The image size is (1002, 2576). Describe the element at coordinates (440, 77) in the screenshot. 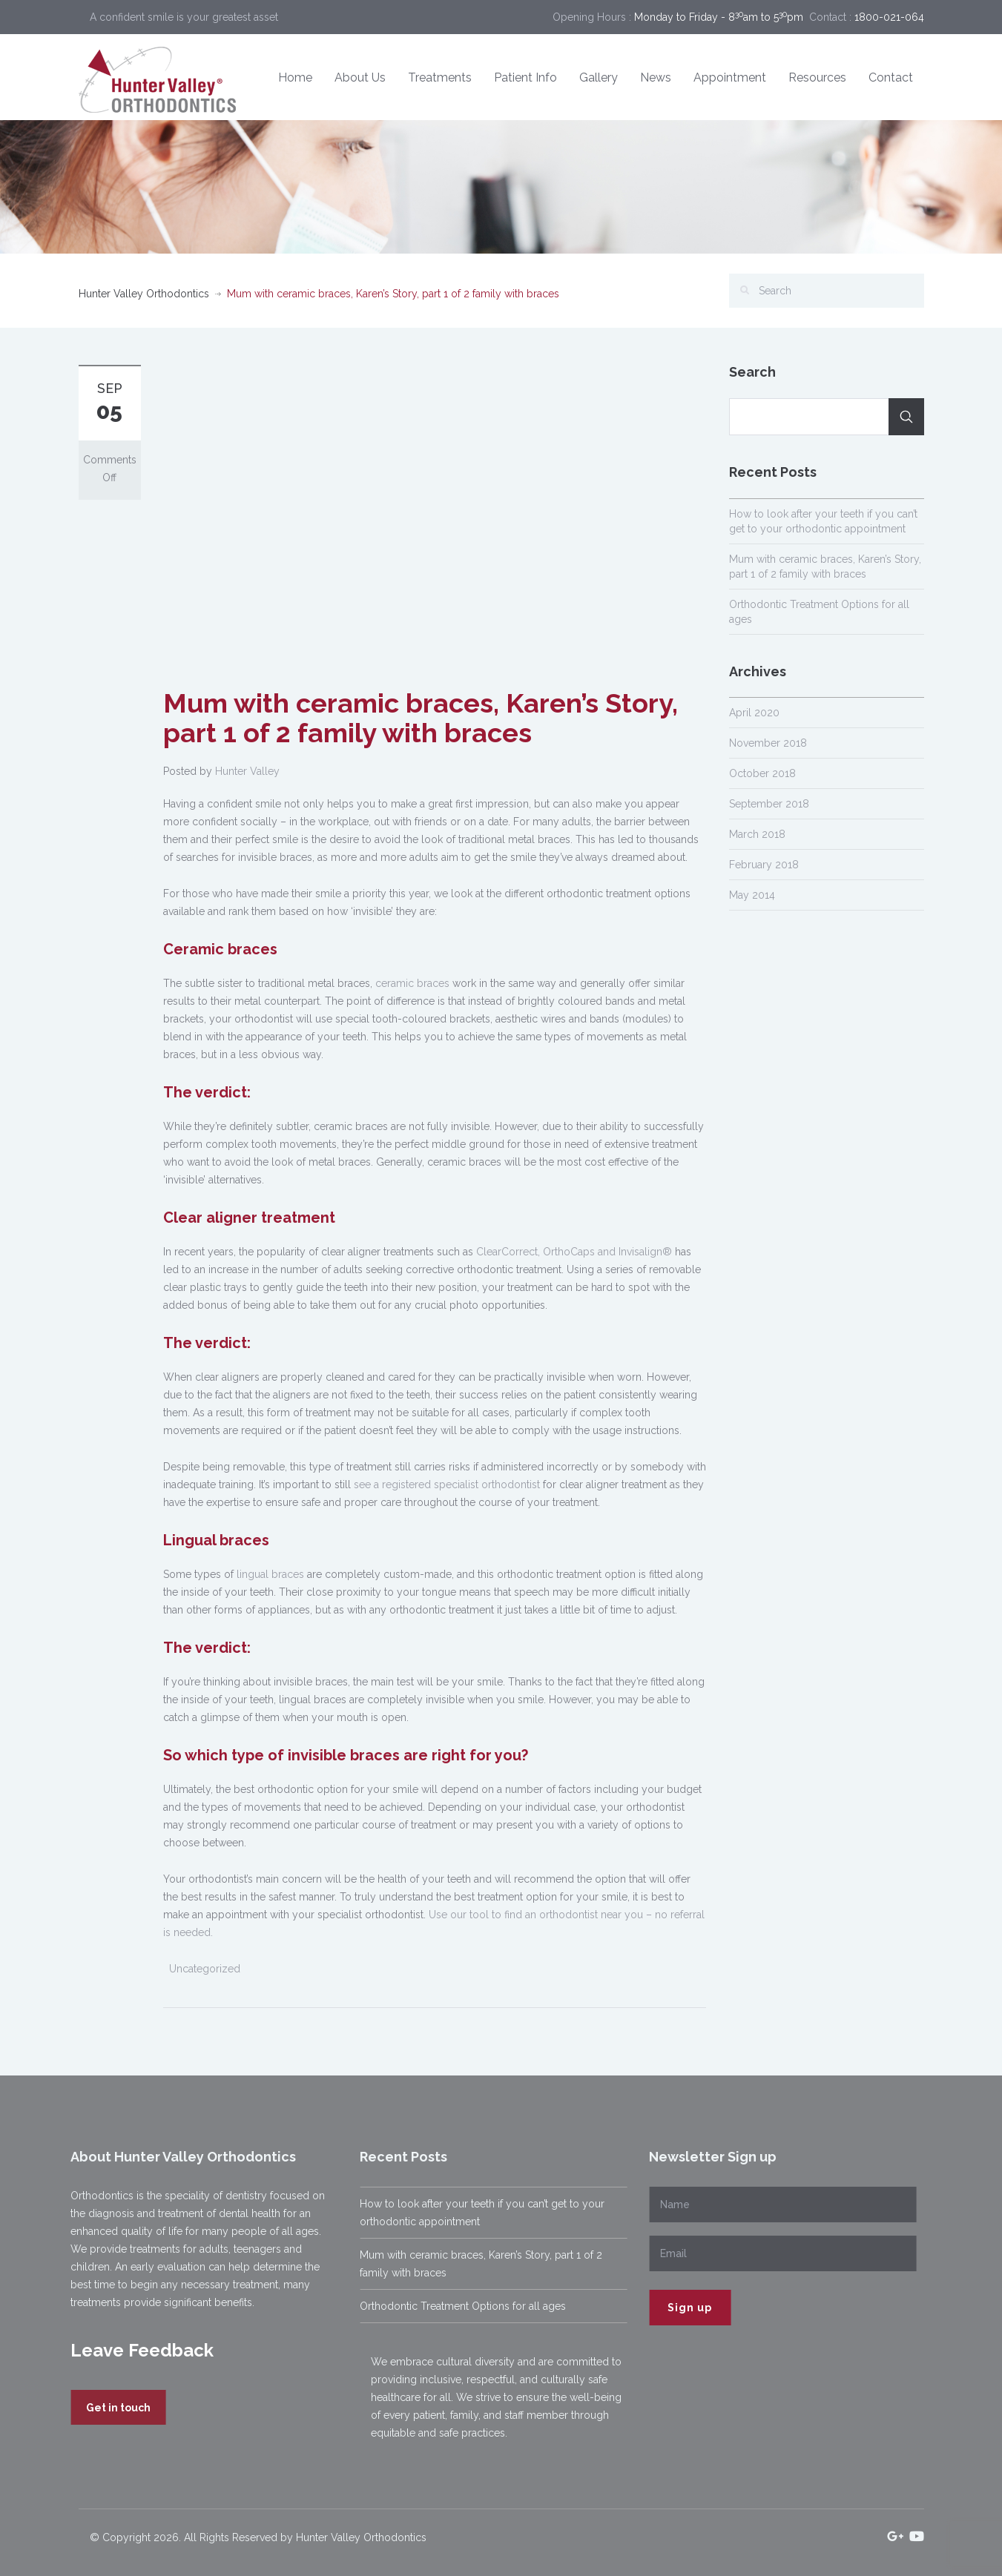

I see `Treatments` at that location.